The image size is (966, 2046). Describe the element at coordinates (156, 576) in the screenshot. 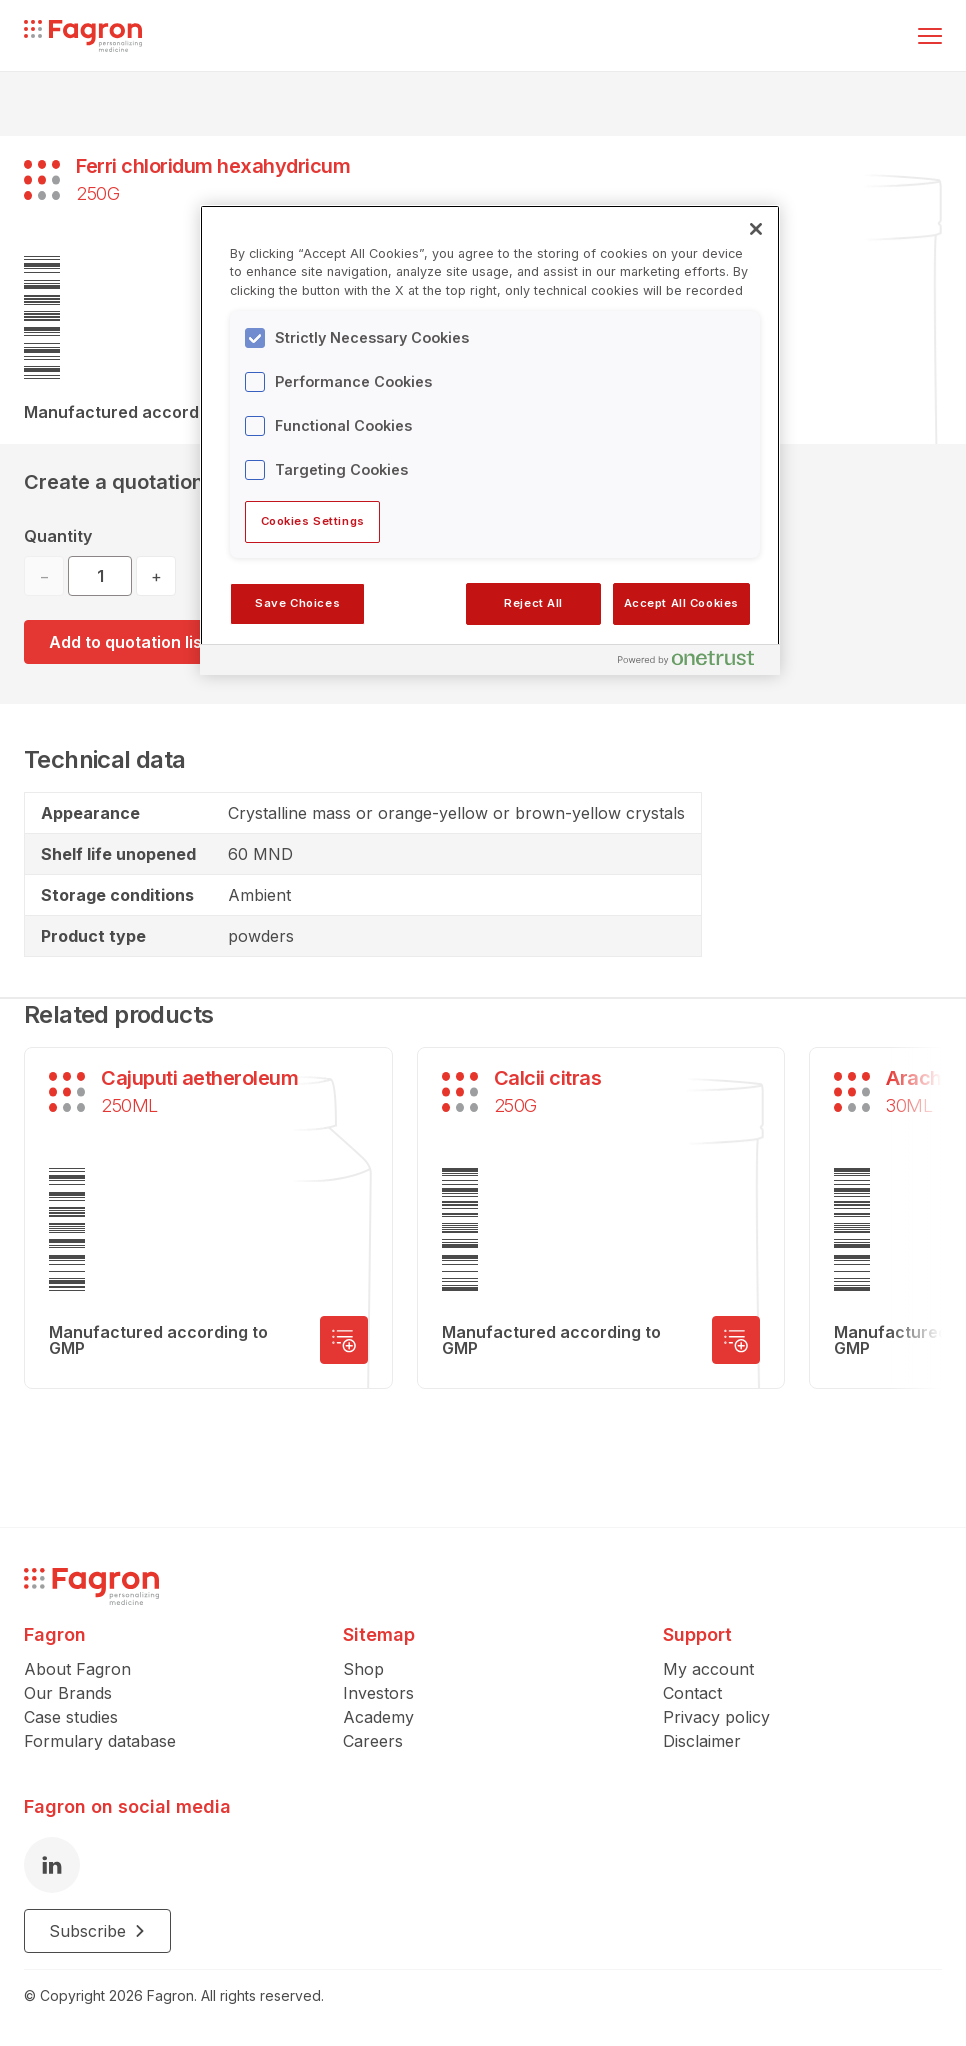

I see `+ [Increase quantity]` at that location.